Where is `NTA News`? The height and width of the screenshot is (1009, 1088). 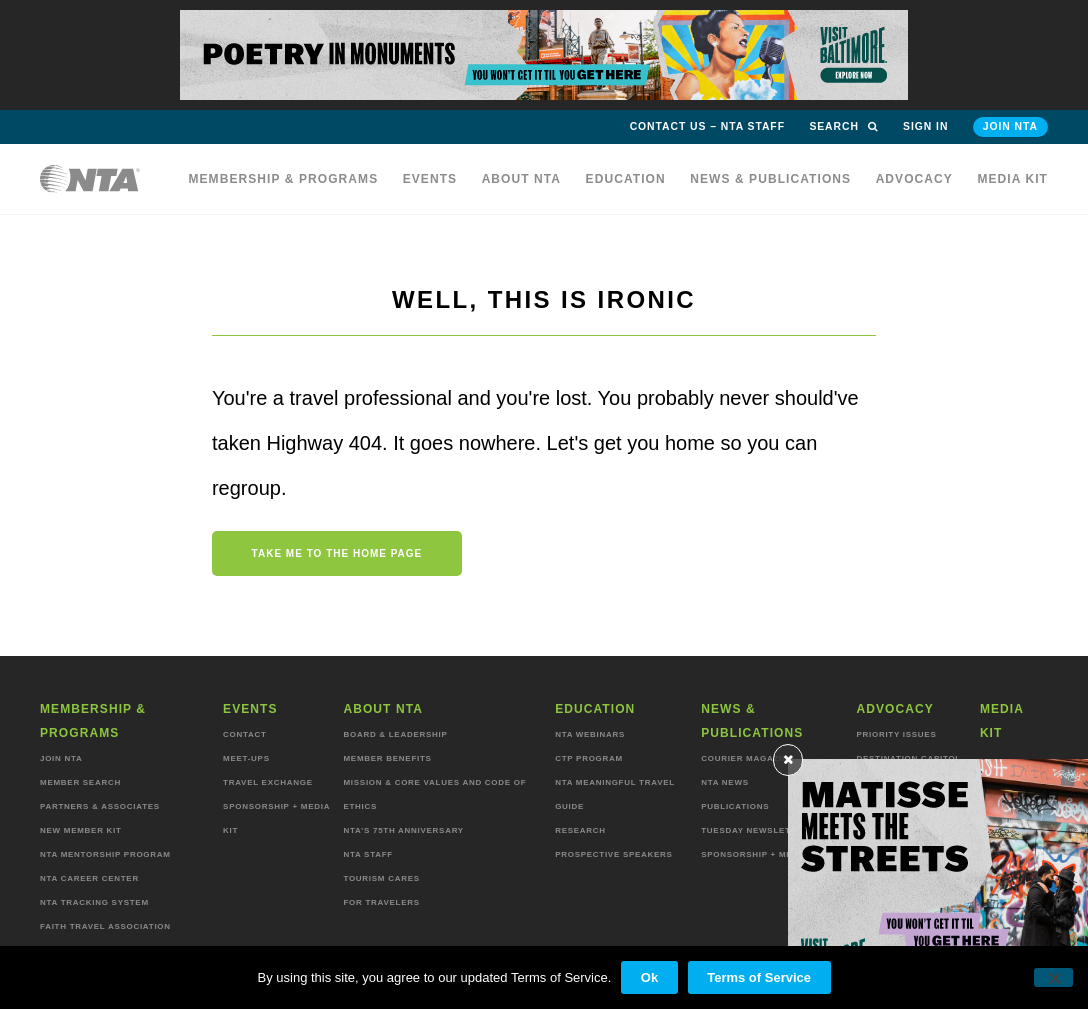 NTA News is located at coordinates (725, 782).